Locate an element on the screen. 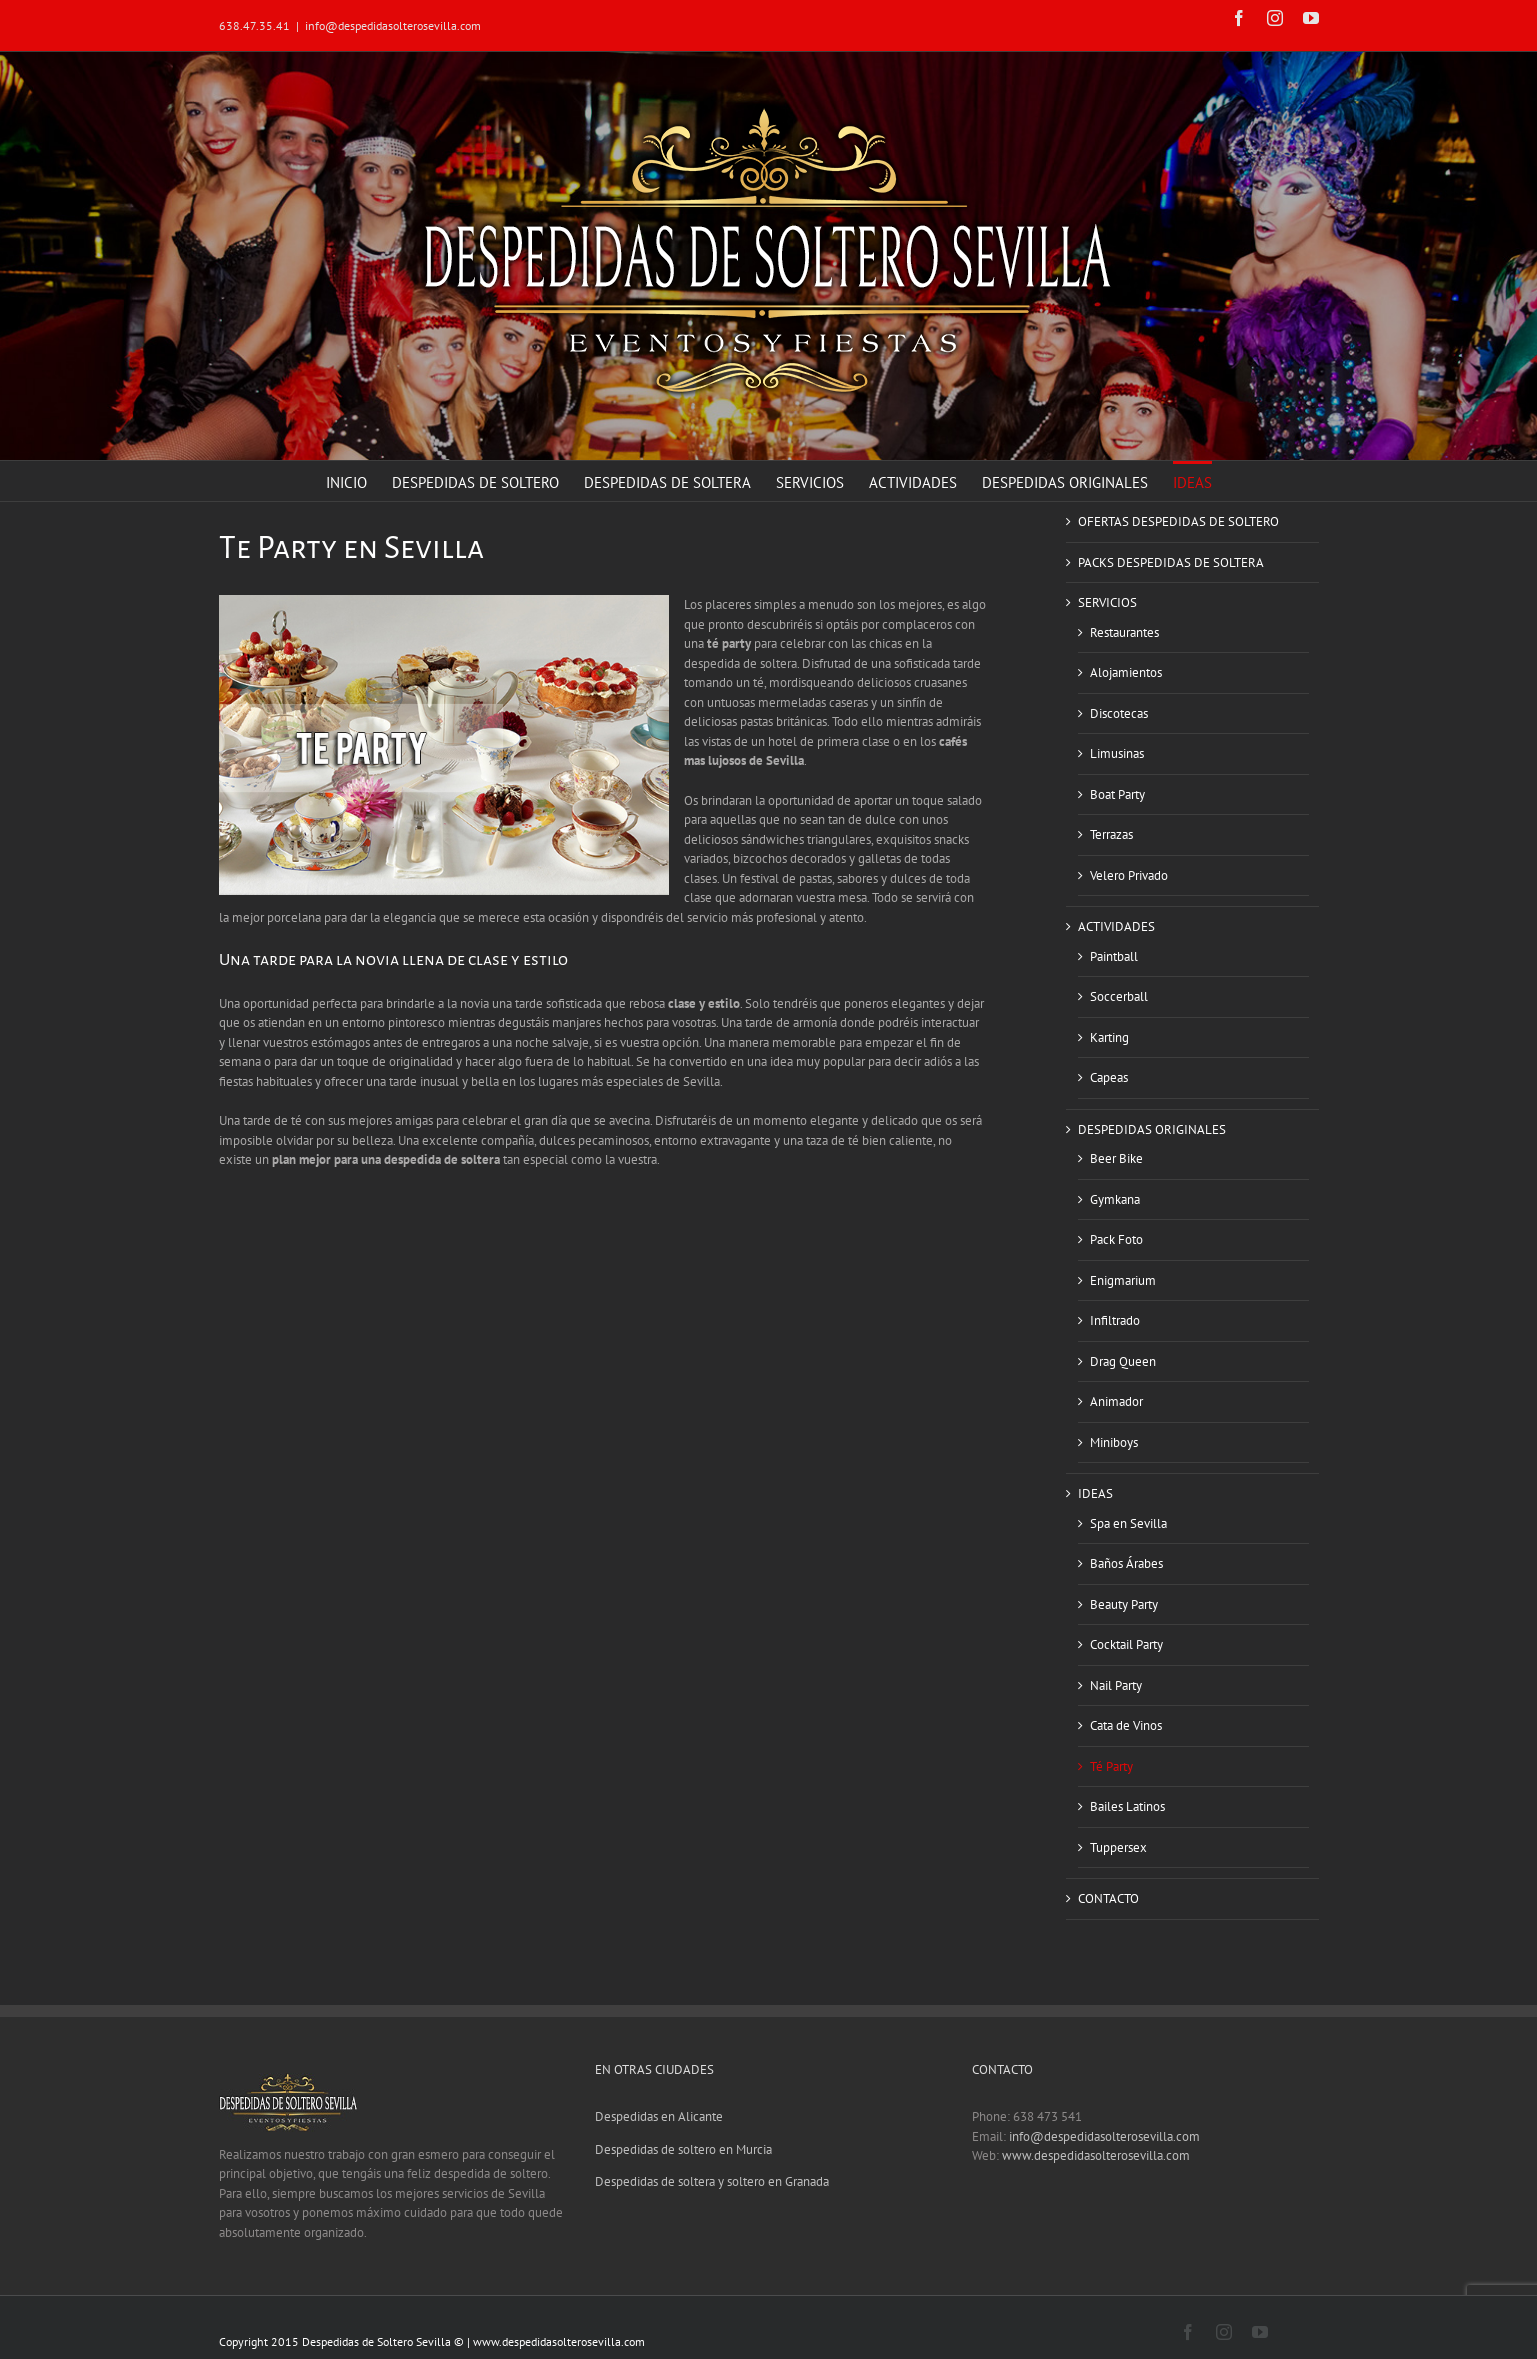  Infiltrado is located at coordinates (1115, 1320).